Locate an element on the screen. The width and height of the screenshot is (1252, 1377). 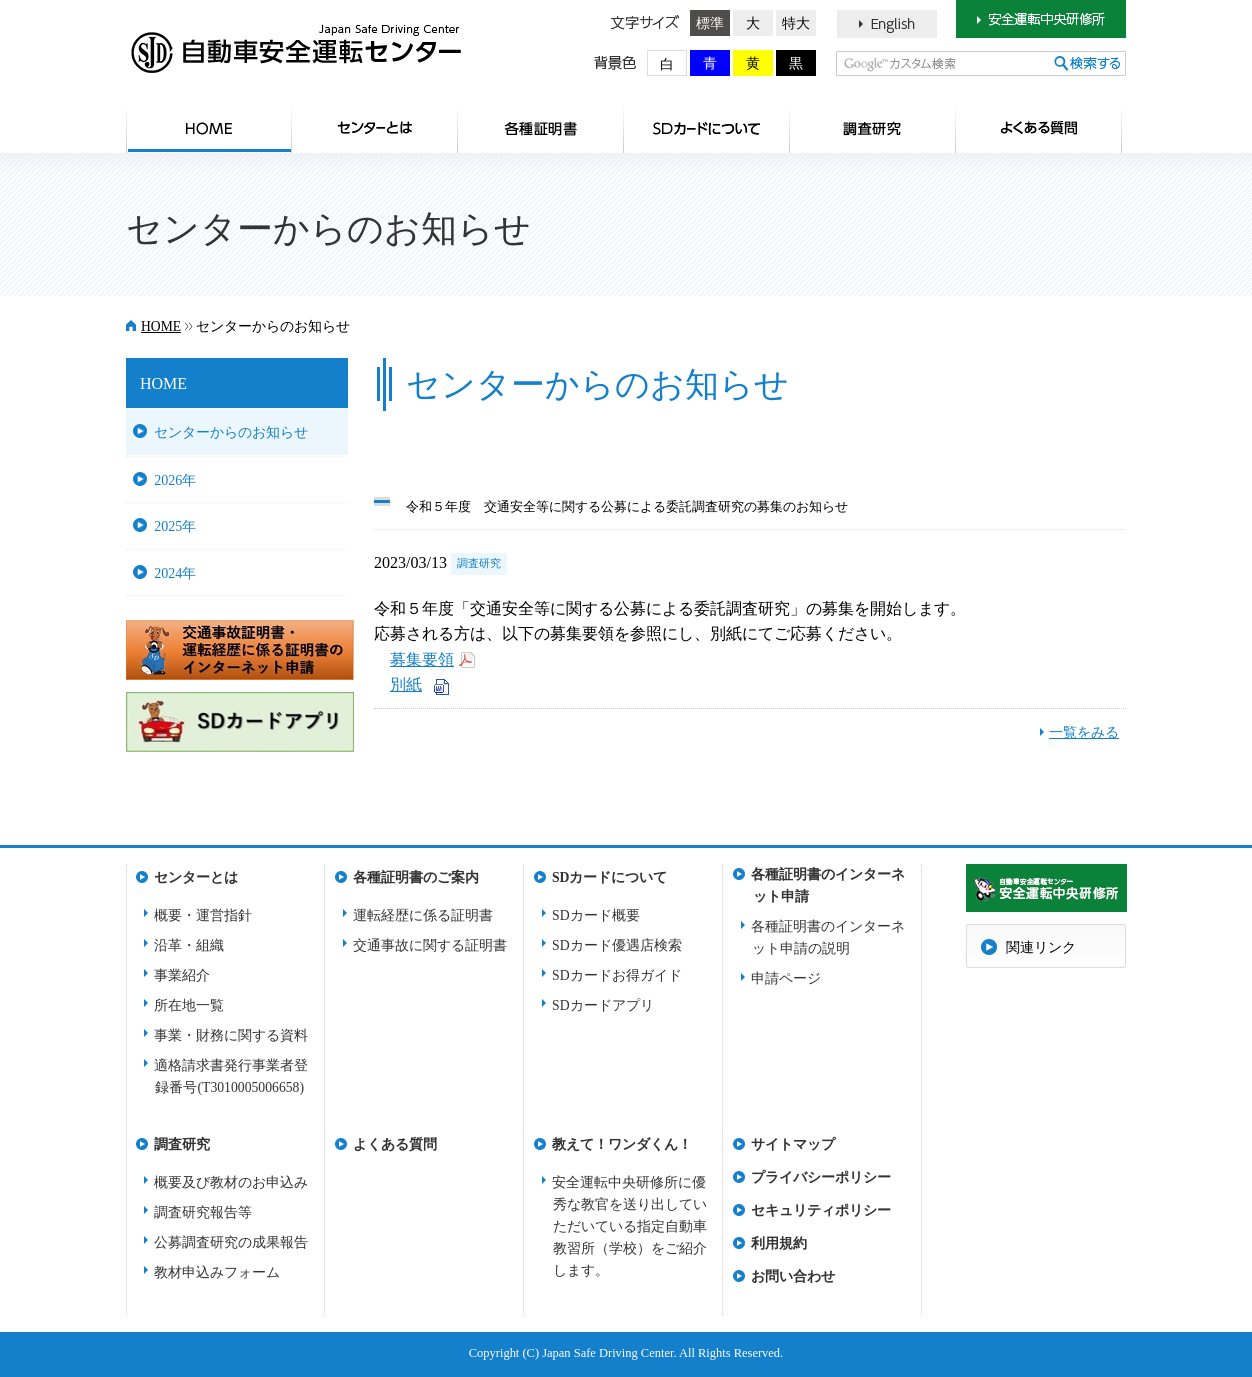
別紙 is located at coordinates (406, 684).